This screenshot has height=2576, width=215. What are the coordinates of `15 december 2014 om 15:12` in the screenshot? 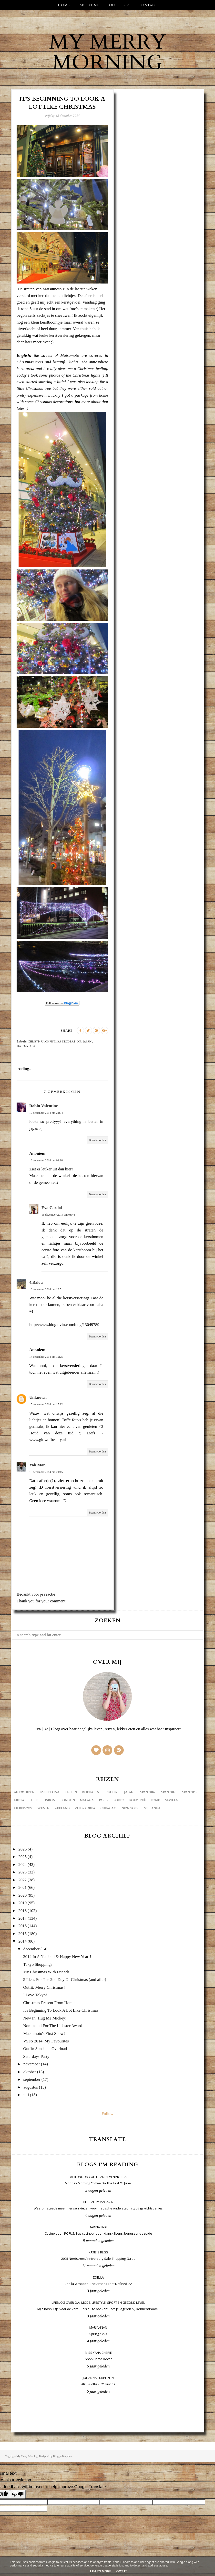 It's located at (46, 1404).